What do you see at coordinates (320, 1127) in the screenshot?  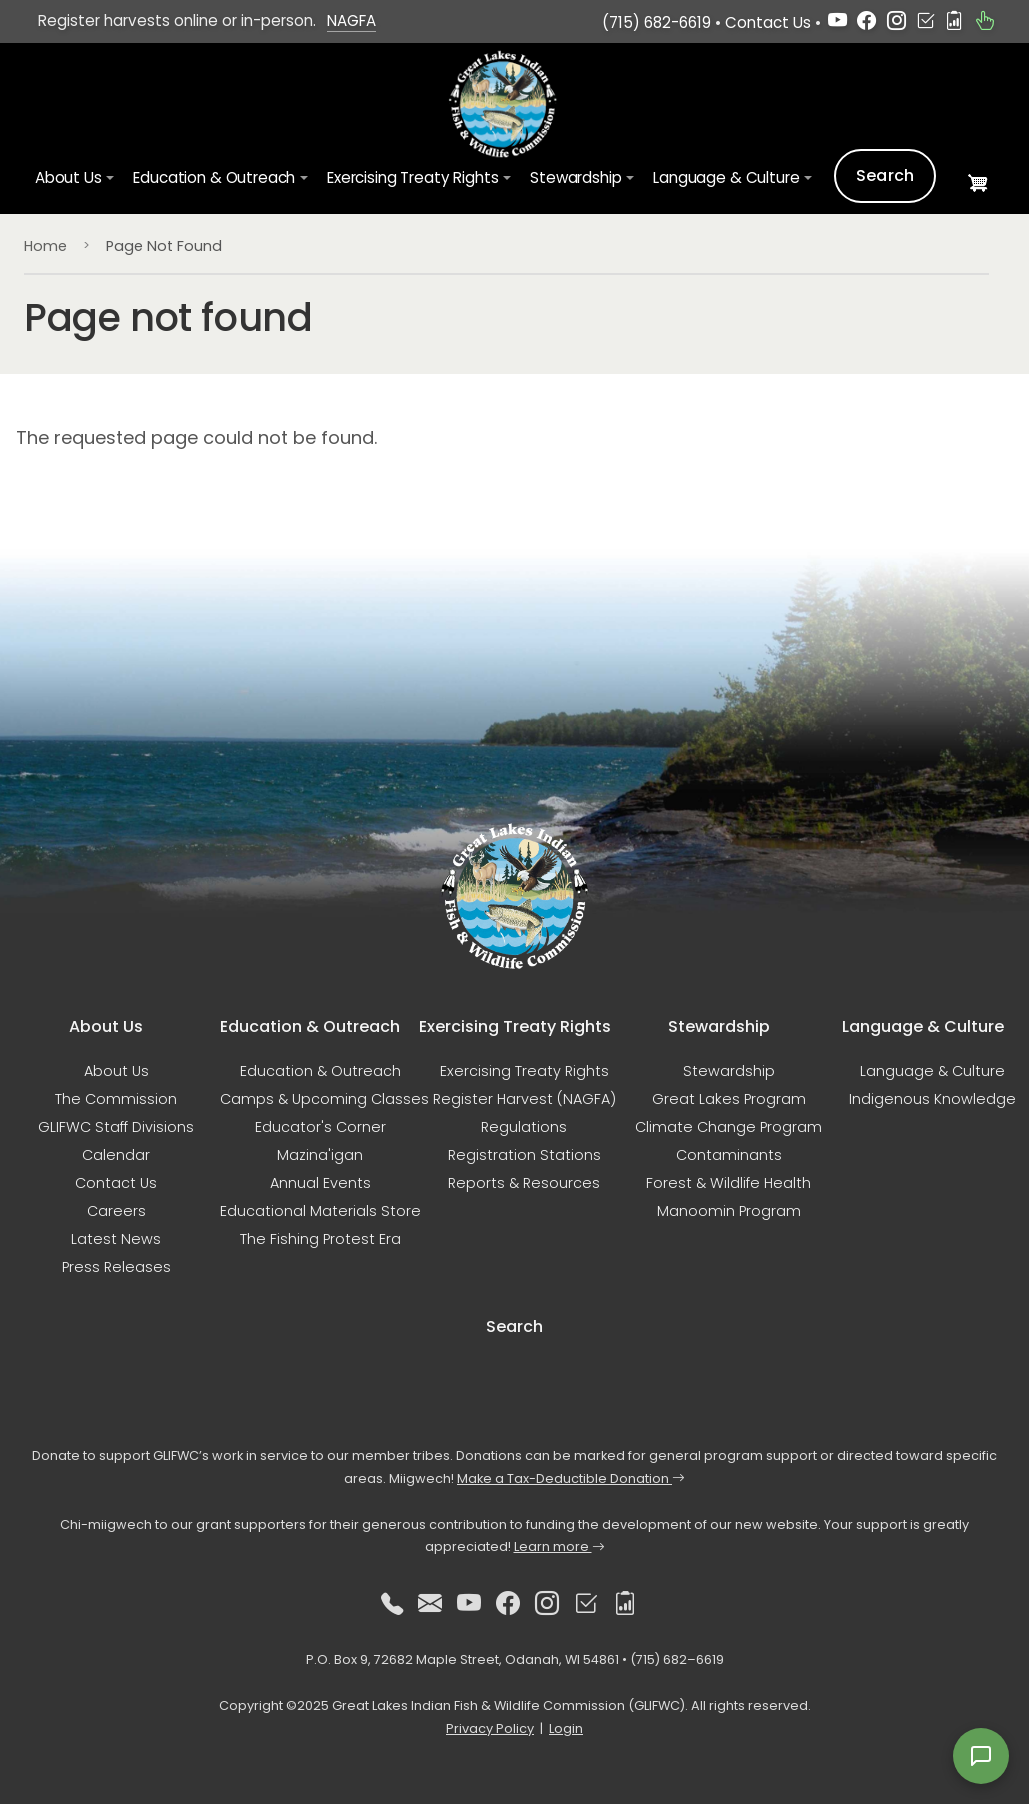 I see `Educator's Corner` at bounding box center [320, 1127].